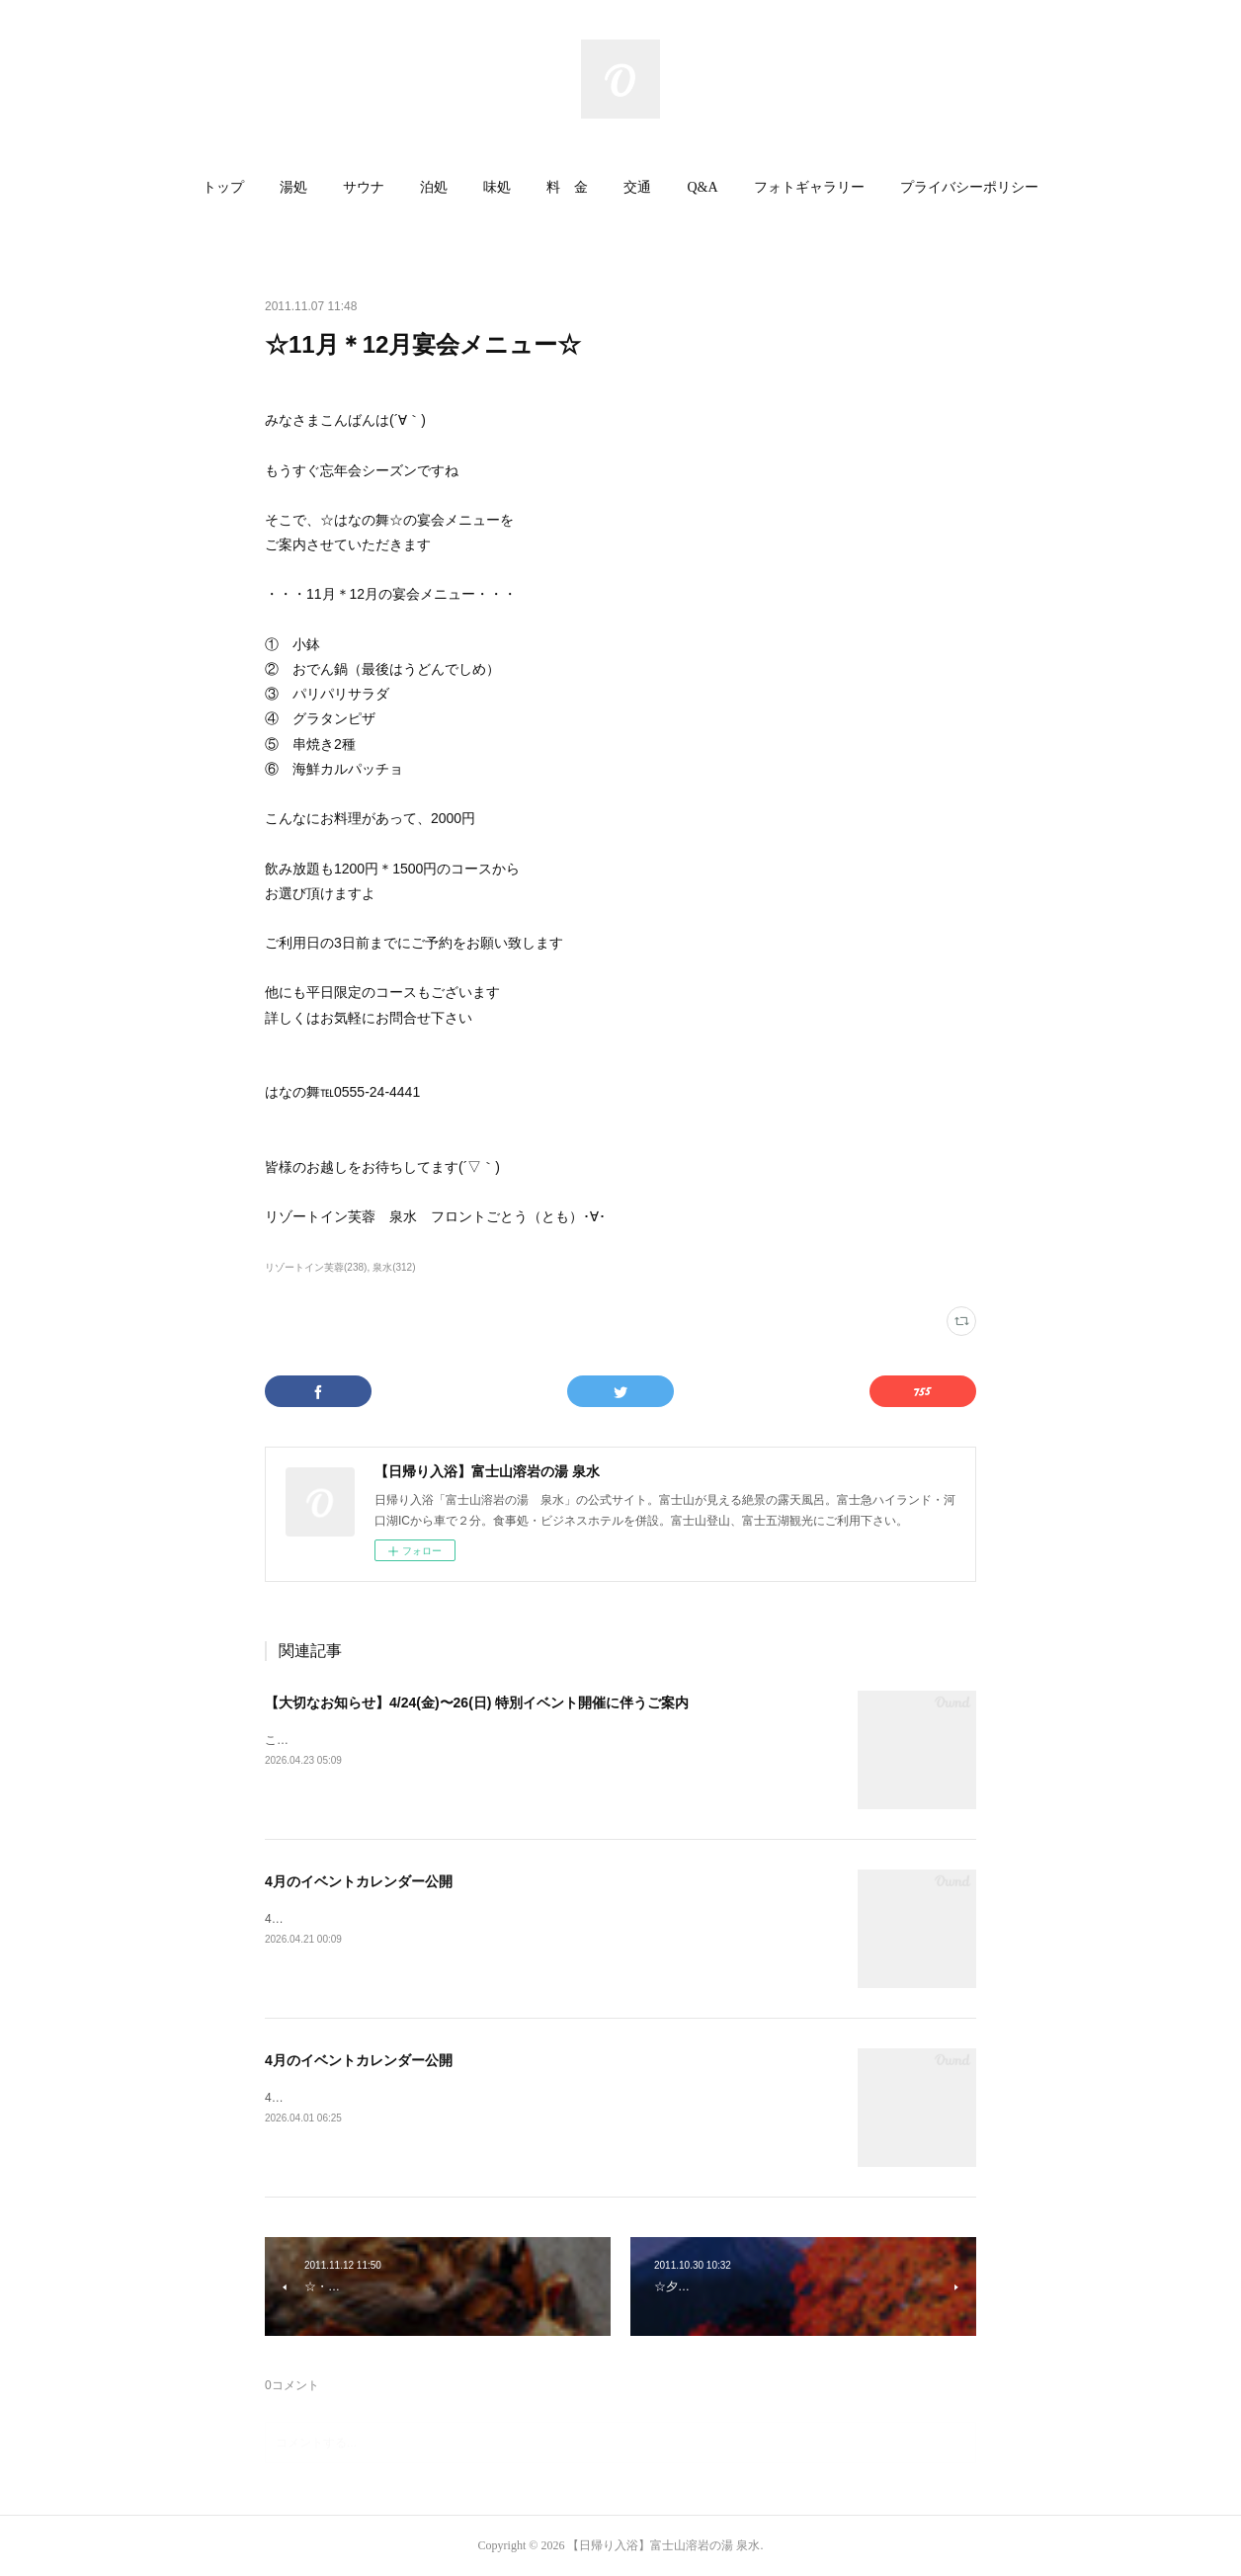 Image resolution: width=1241 pixels, height=2576 pixels. What do you see at coordinates (393, 1267) in the screenshot?
I see `泉水(312)` at bounding box center [393, 1267].